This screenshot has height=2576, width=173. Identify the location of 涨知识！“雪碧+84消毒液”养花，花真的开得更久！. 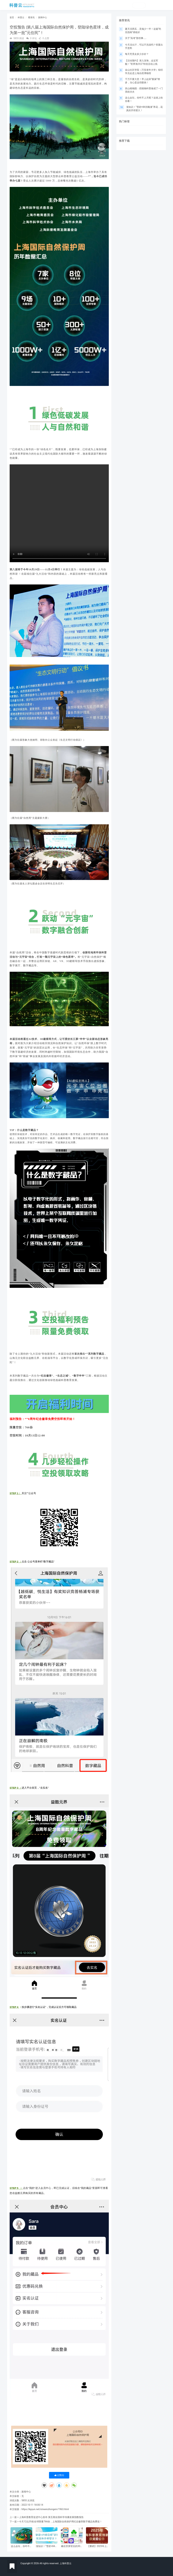
(46, 2546).